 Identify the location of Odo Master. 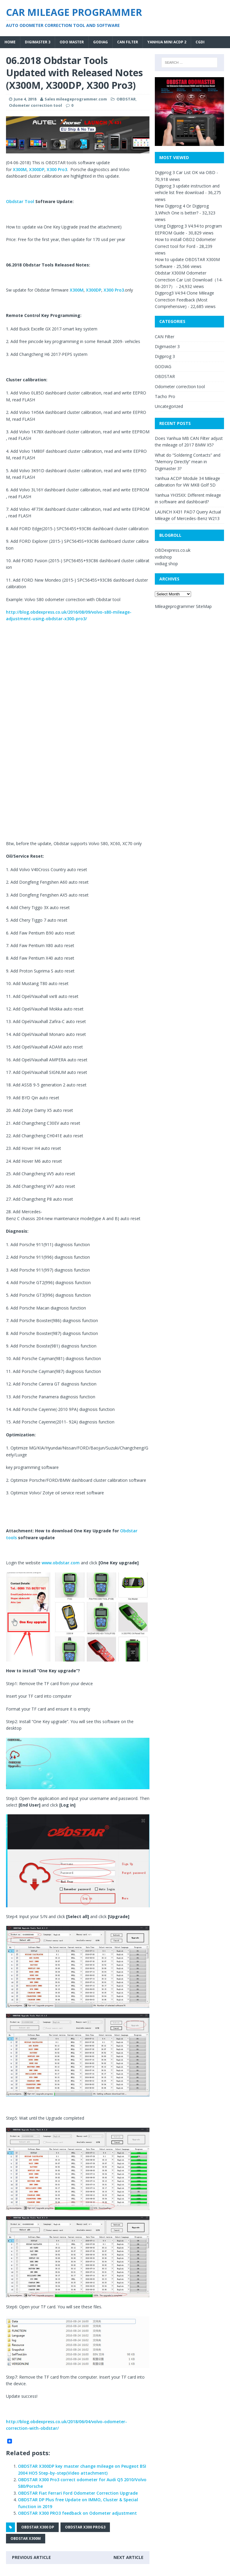
(72, 42).